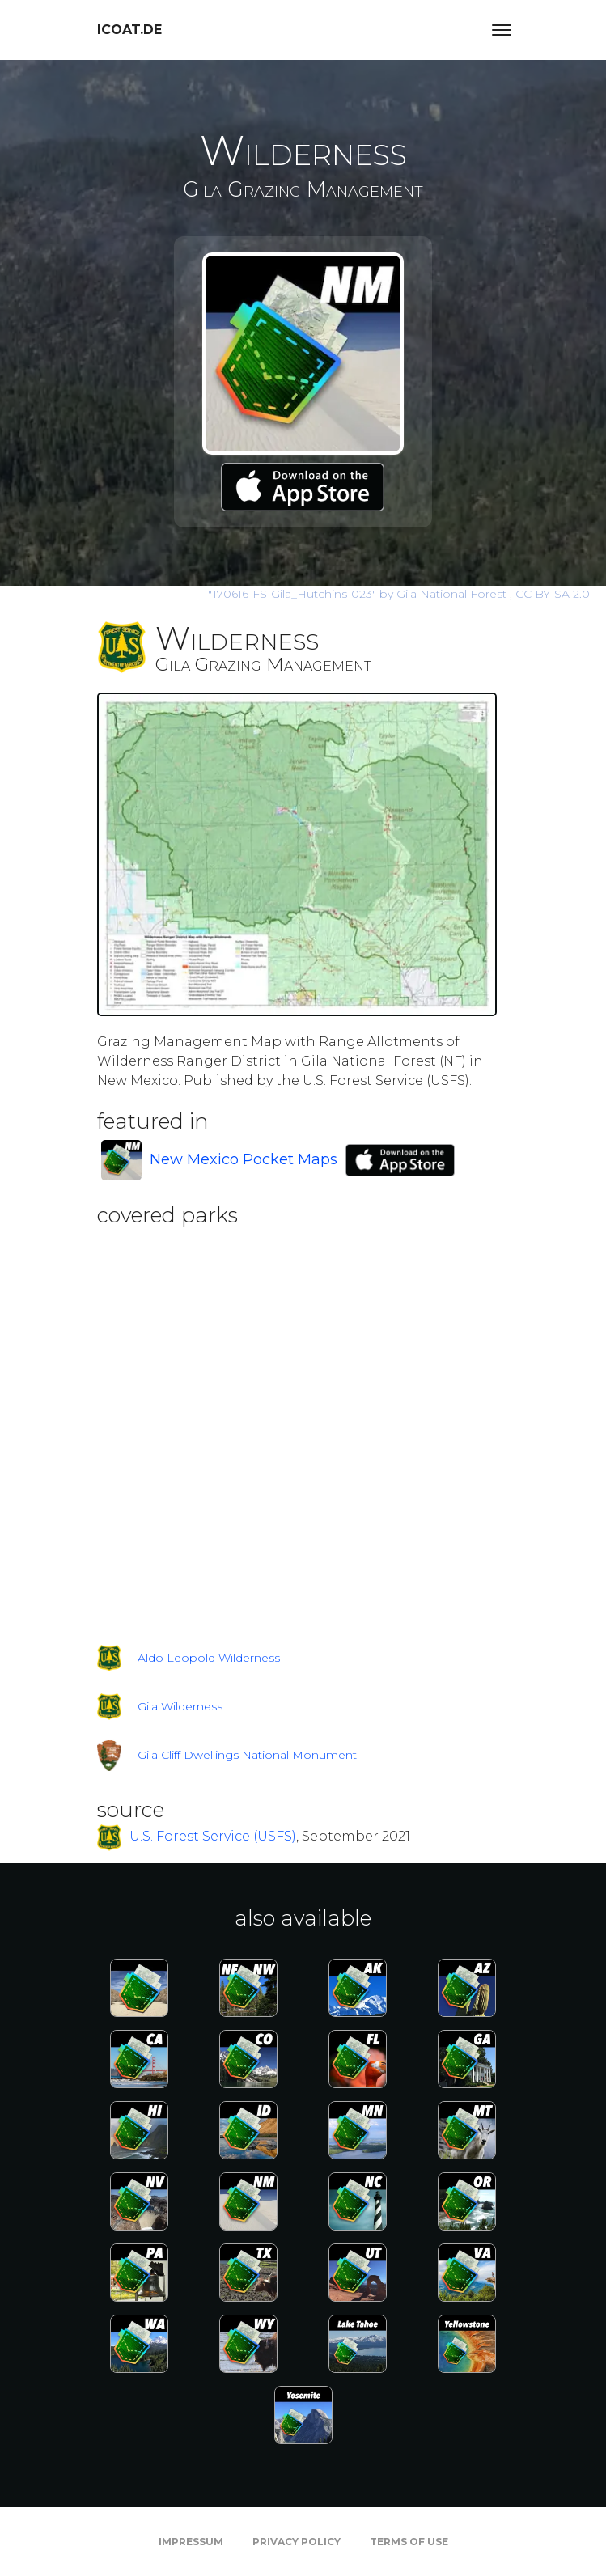 The height and width of the screenshot is (2576, 606). Describe the element at coordinates (243, 1159) in the screenshot. I see `New Mexico Pocket Maps` at that location.